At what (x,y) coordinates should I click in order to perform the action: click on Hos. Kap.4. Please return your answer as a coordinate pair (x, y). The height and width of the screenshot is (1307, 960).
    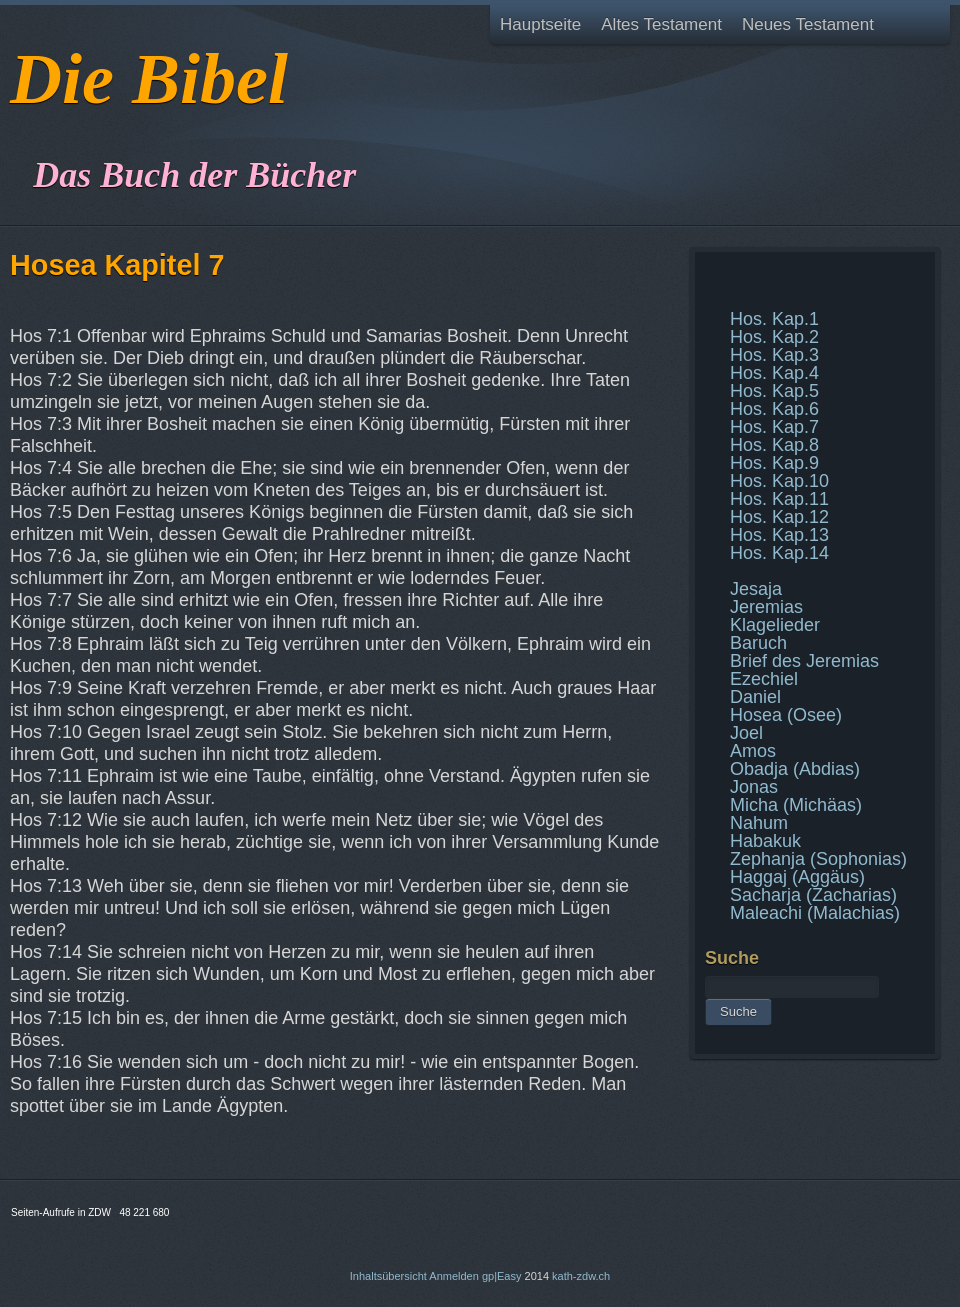
    Looking at the image, I should click on (774, 373).